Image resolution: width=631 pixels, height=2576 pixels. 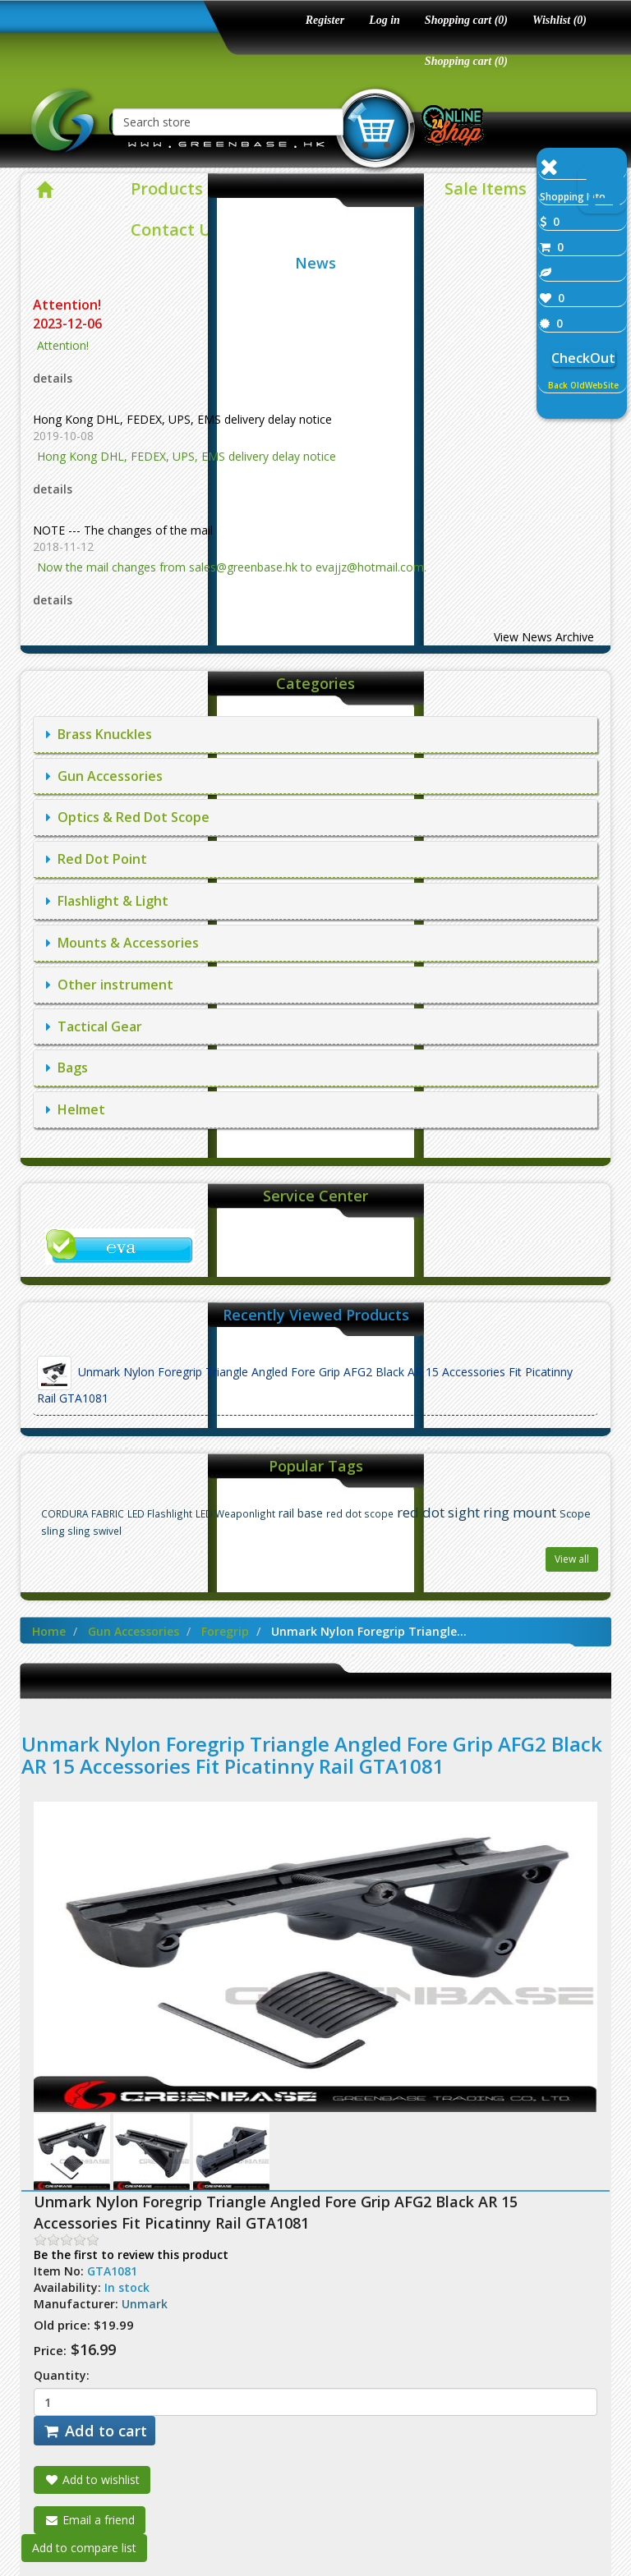 What do you see at coordinates (325, 20) in the screenshot?
I see `Register` at bounding box center [325, 20].